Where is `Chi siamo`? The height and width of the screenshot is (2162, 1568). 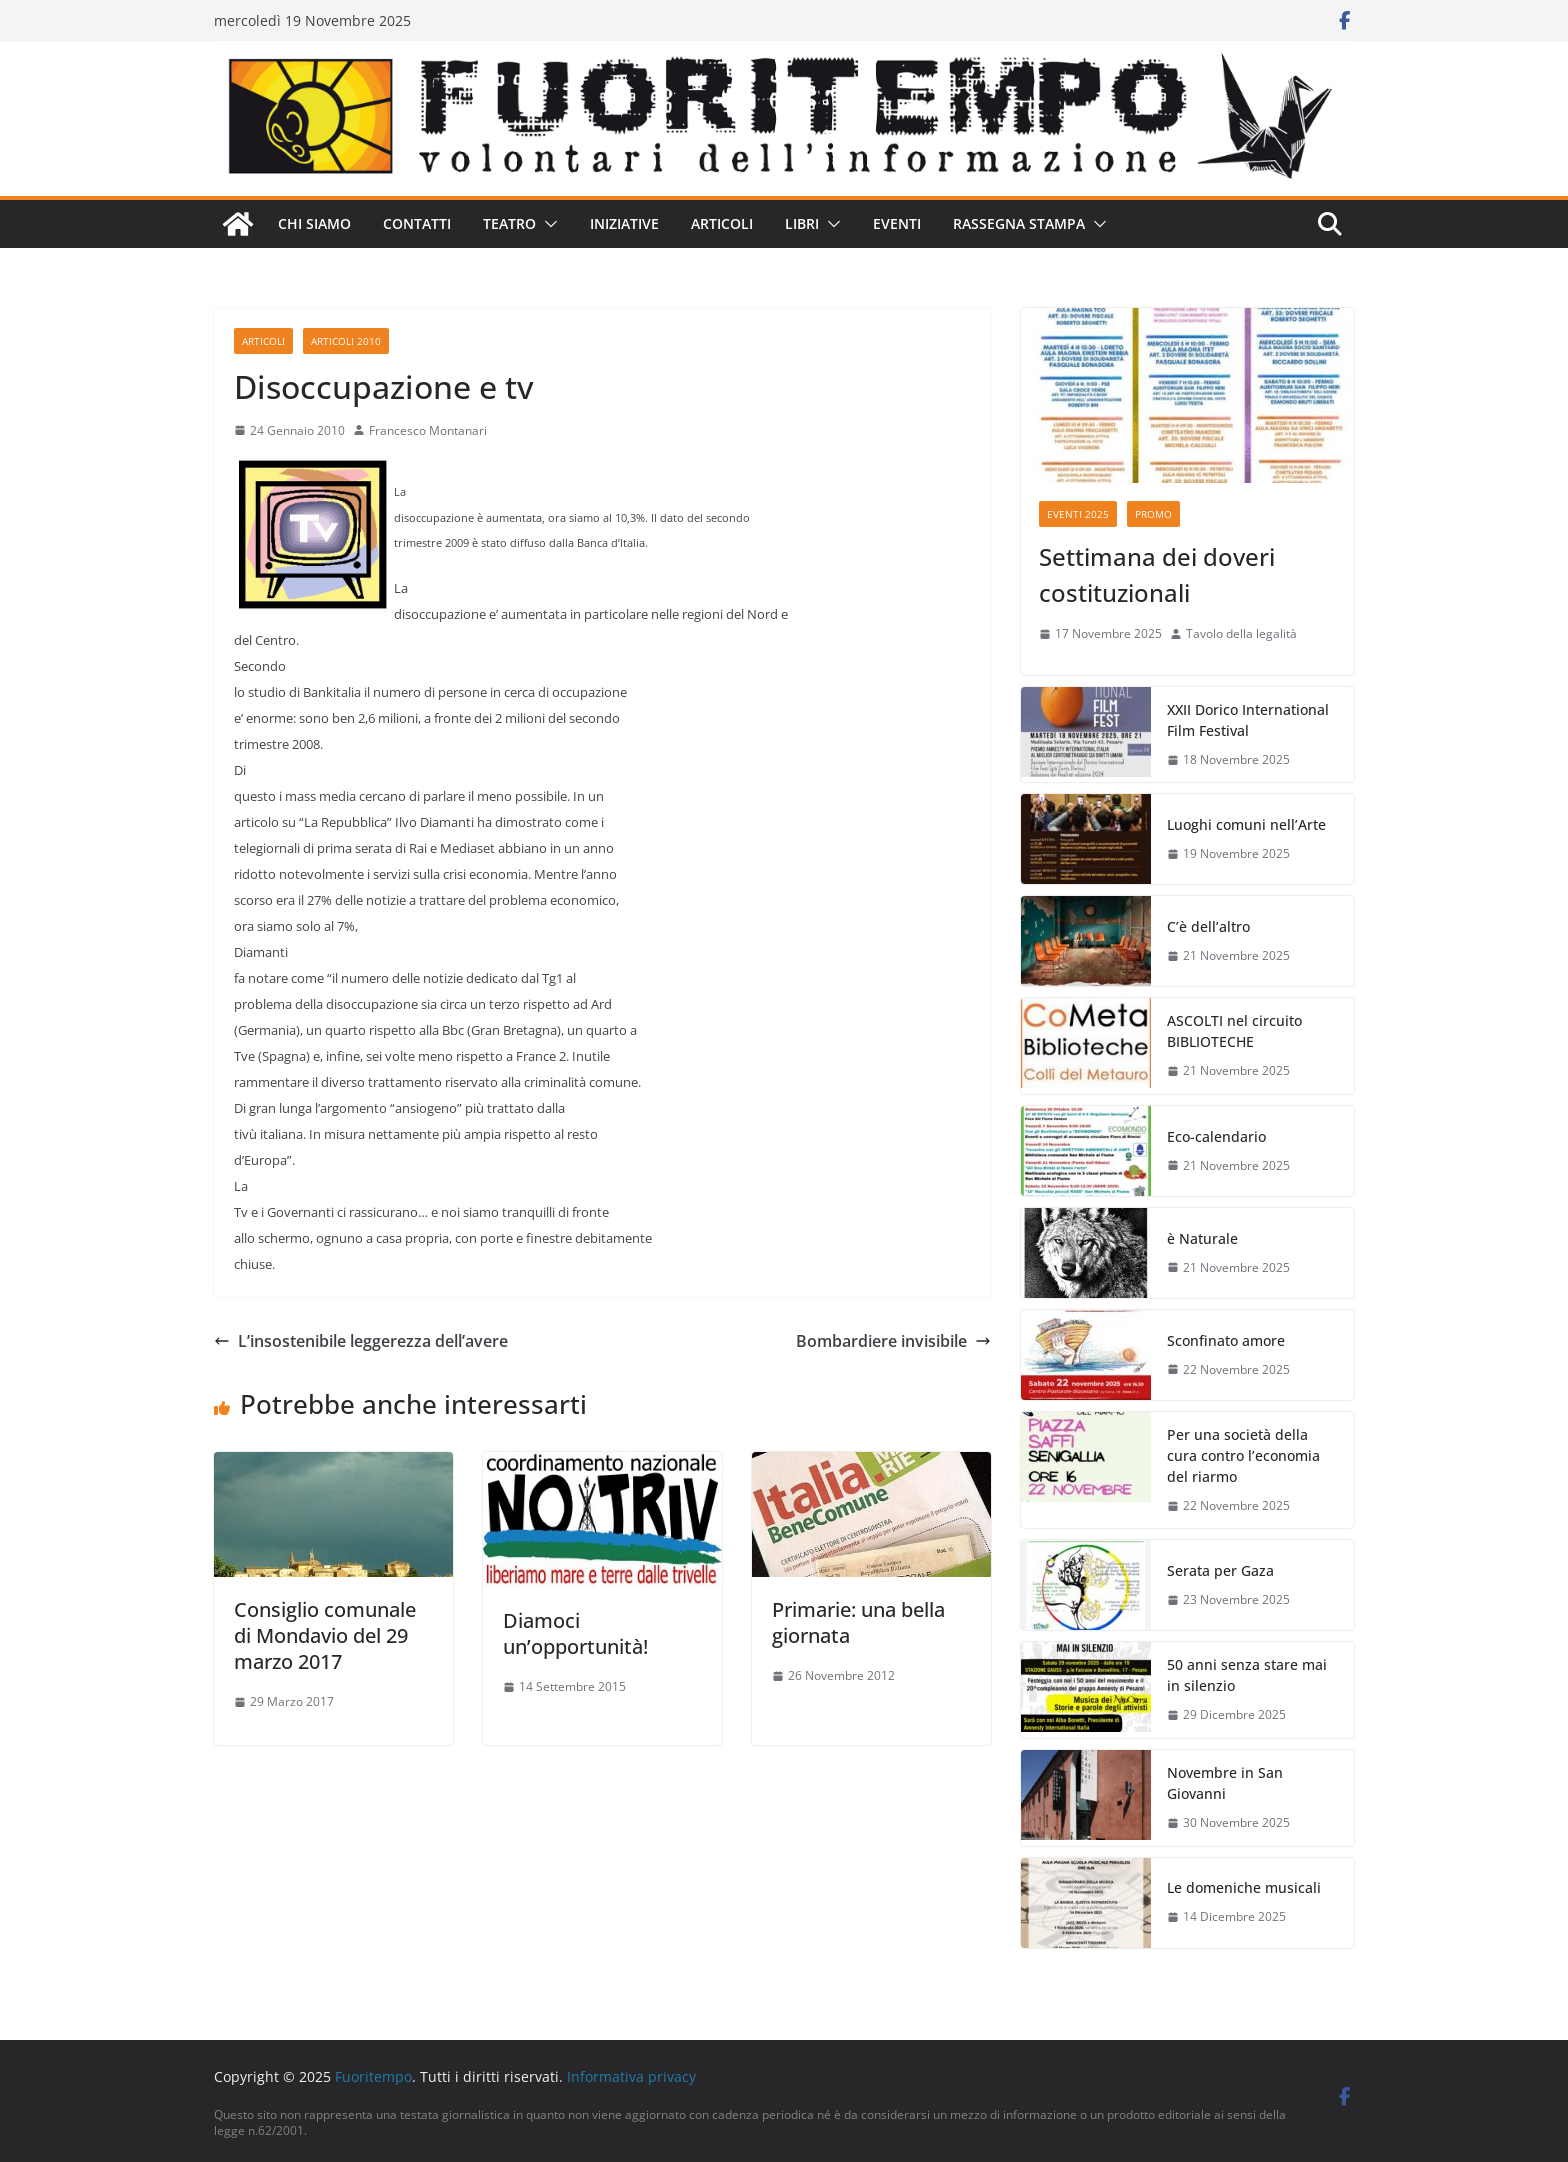
Chi siamo is located at coordinates (314, 223).